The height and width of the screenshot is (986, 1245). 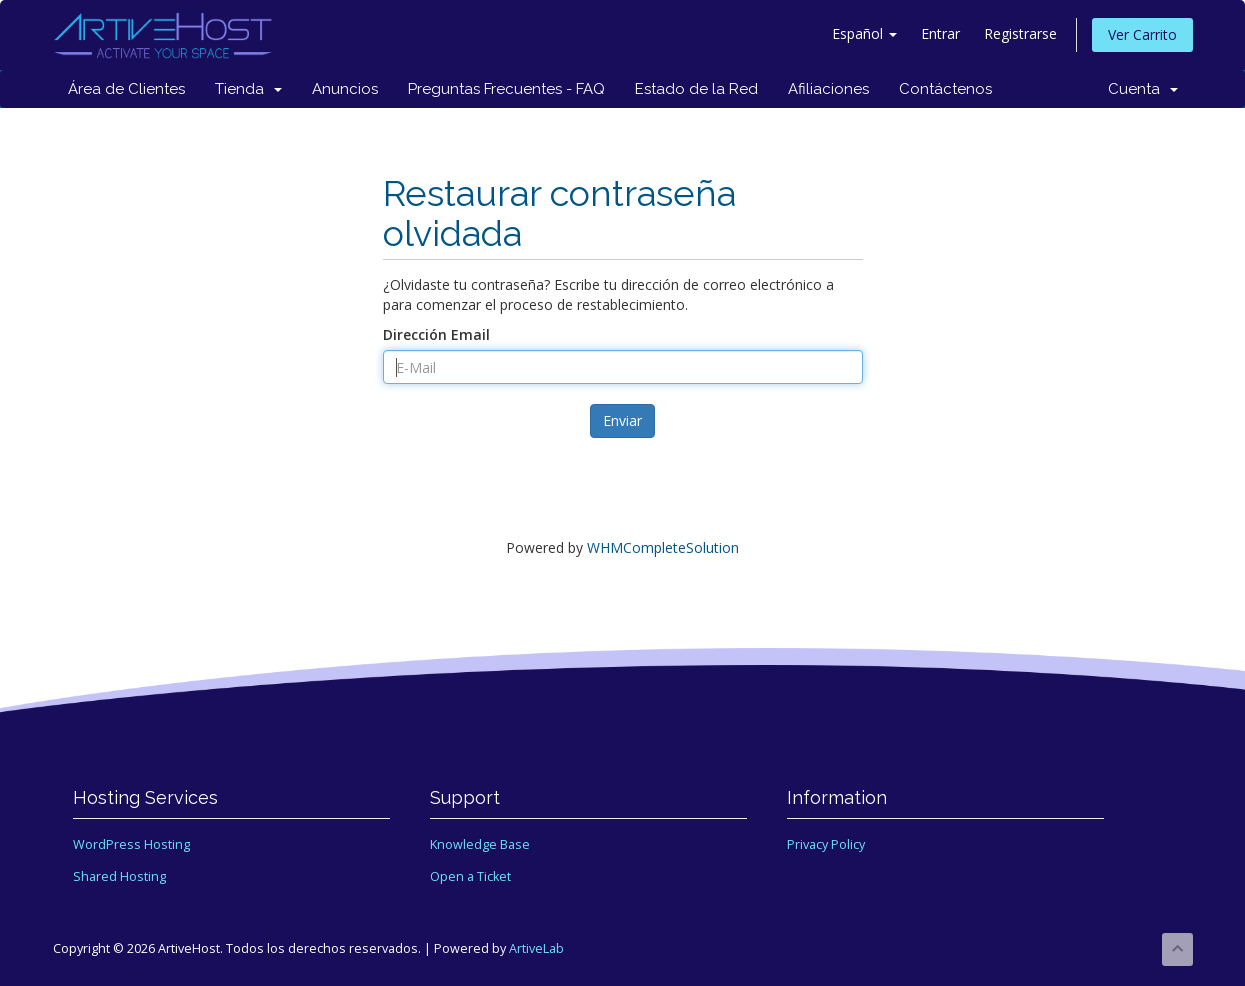 What do you see at coordinates (945, 89) in the screenshot?
I see `Contáctenos` at bounding box center [945, 89].